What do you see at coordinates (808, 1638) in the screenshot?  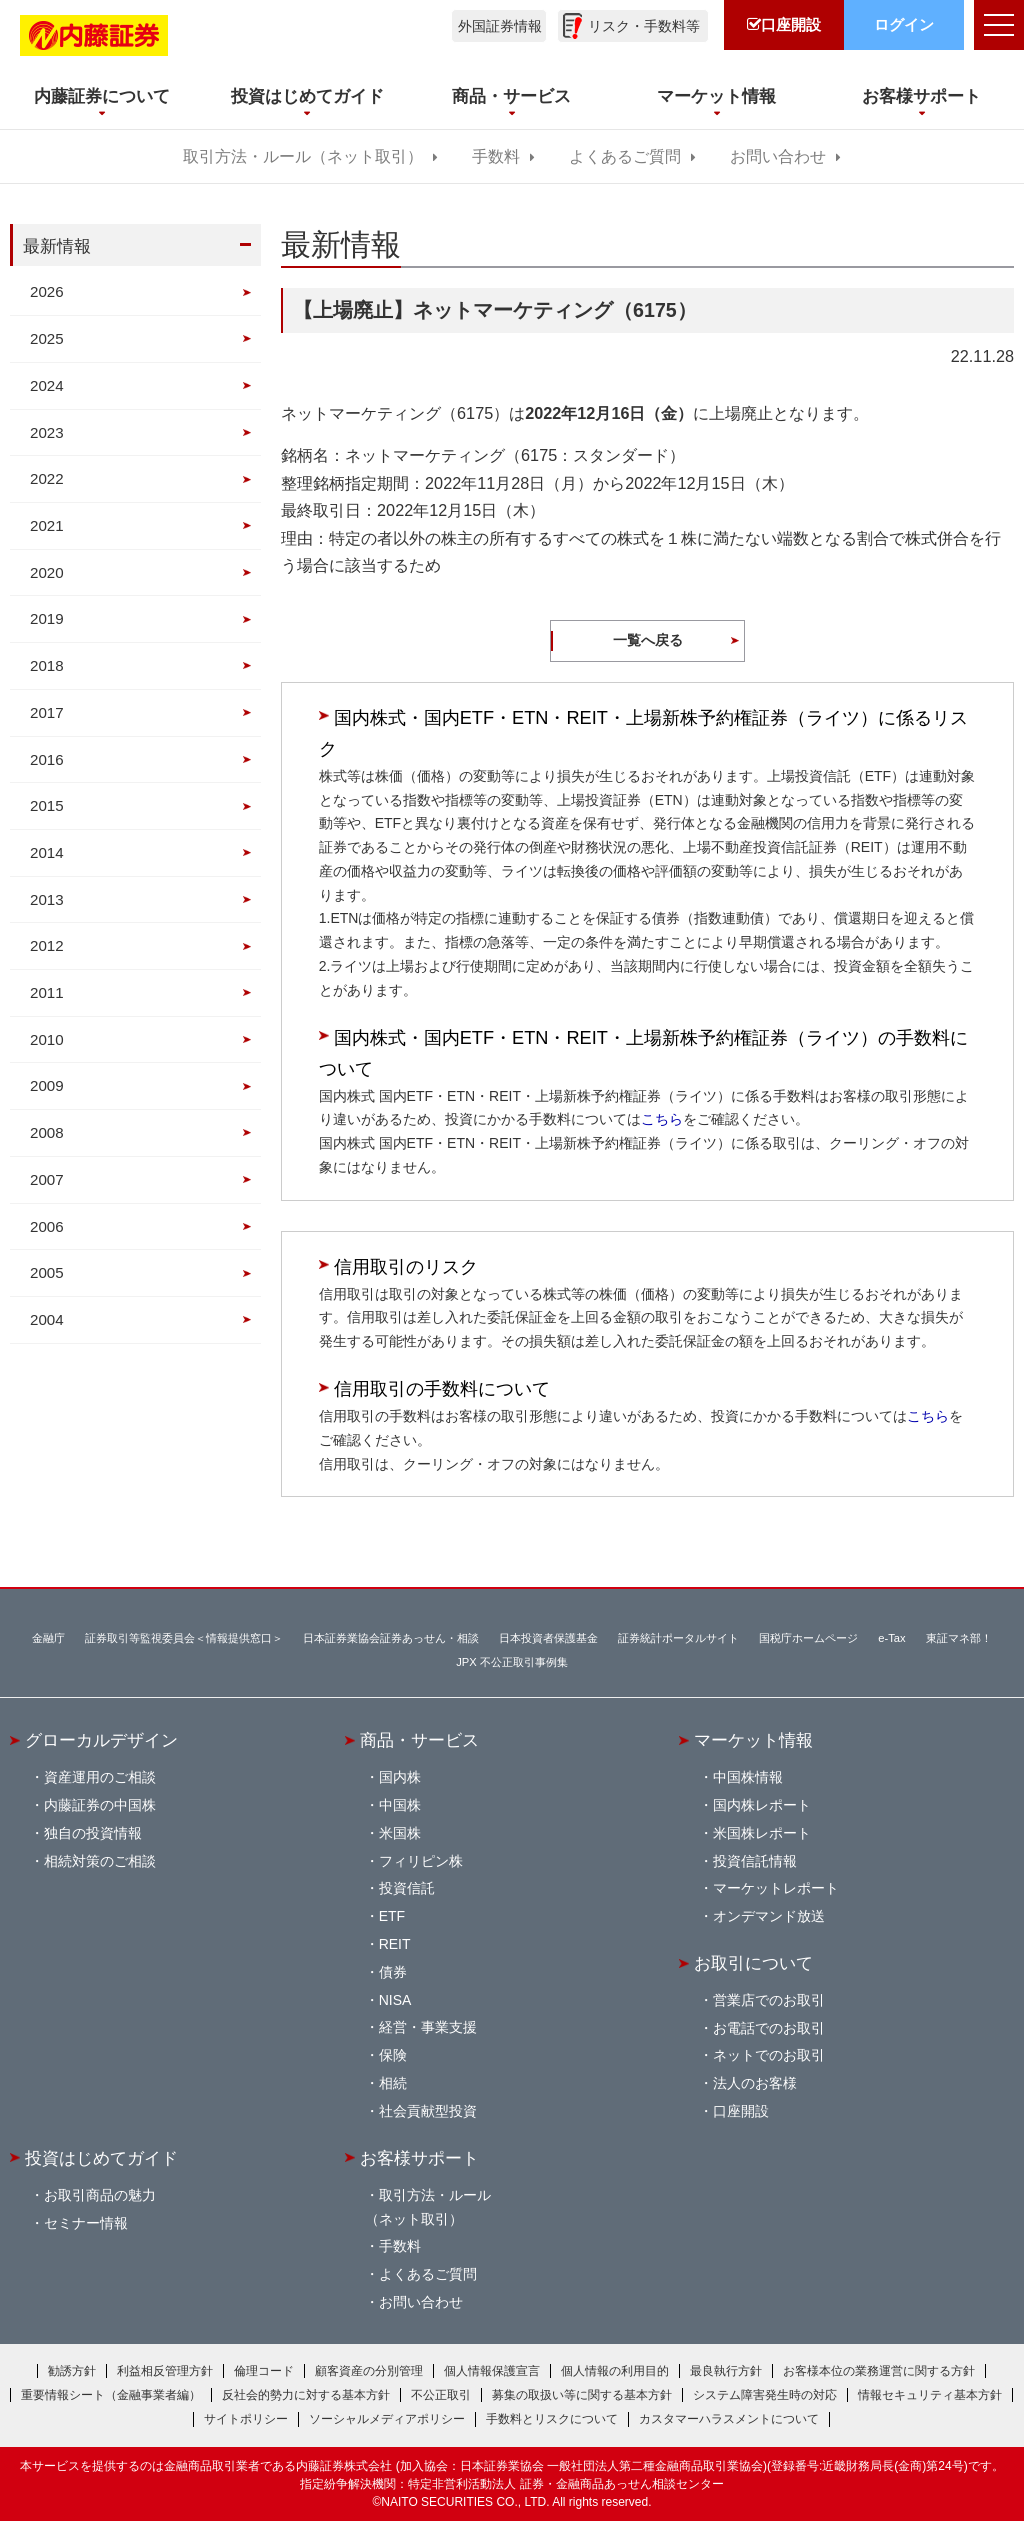 I see `国税庁ホームページ` at bounding box center [808, 1638].